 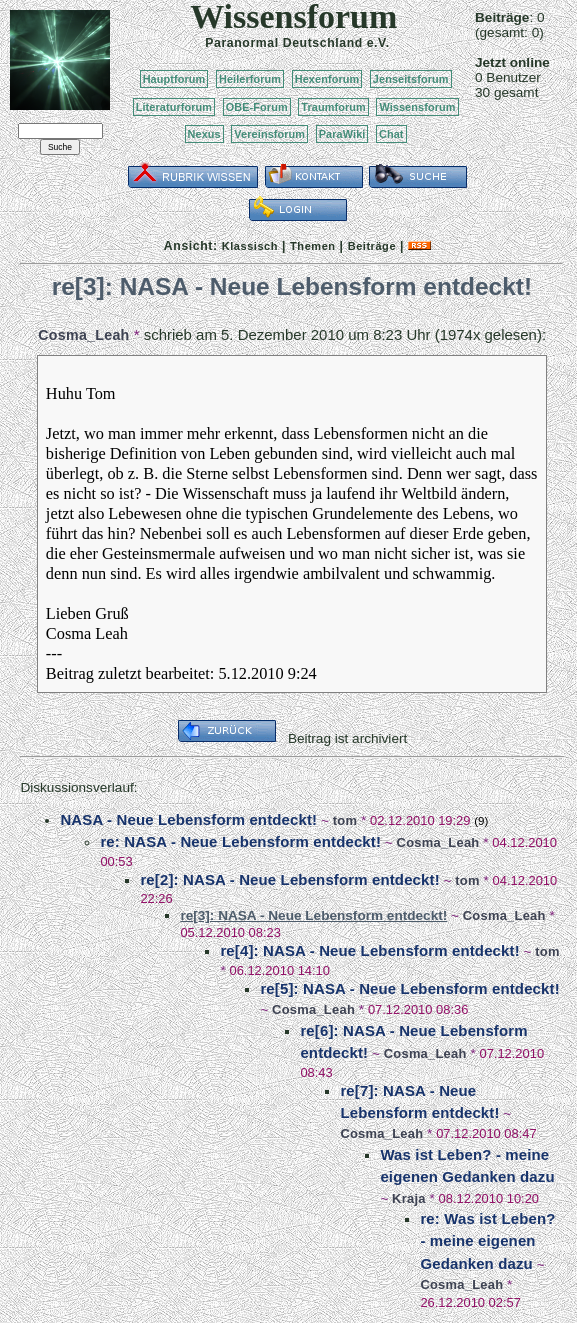 I want to click on Jenseitsforum, so click(x=411, y=79).